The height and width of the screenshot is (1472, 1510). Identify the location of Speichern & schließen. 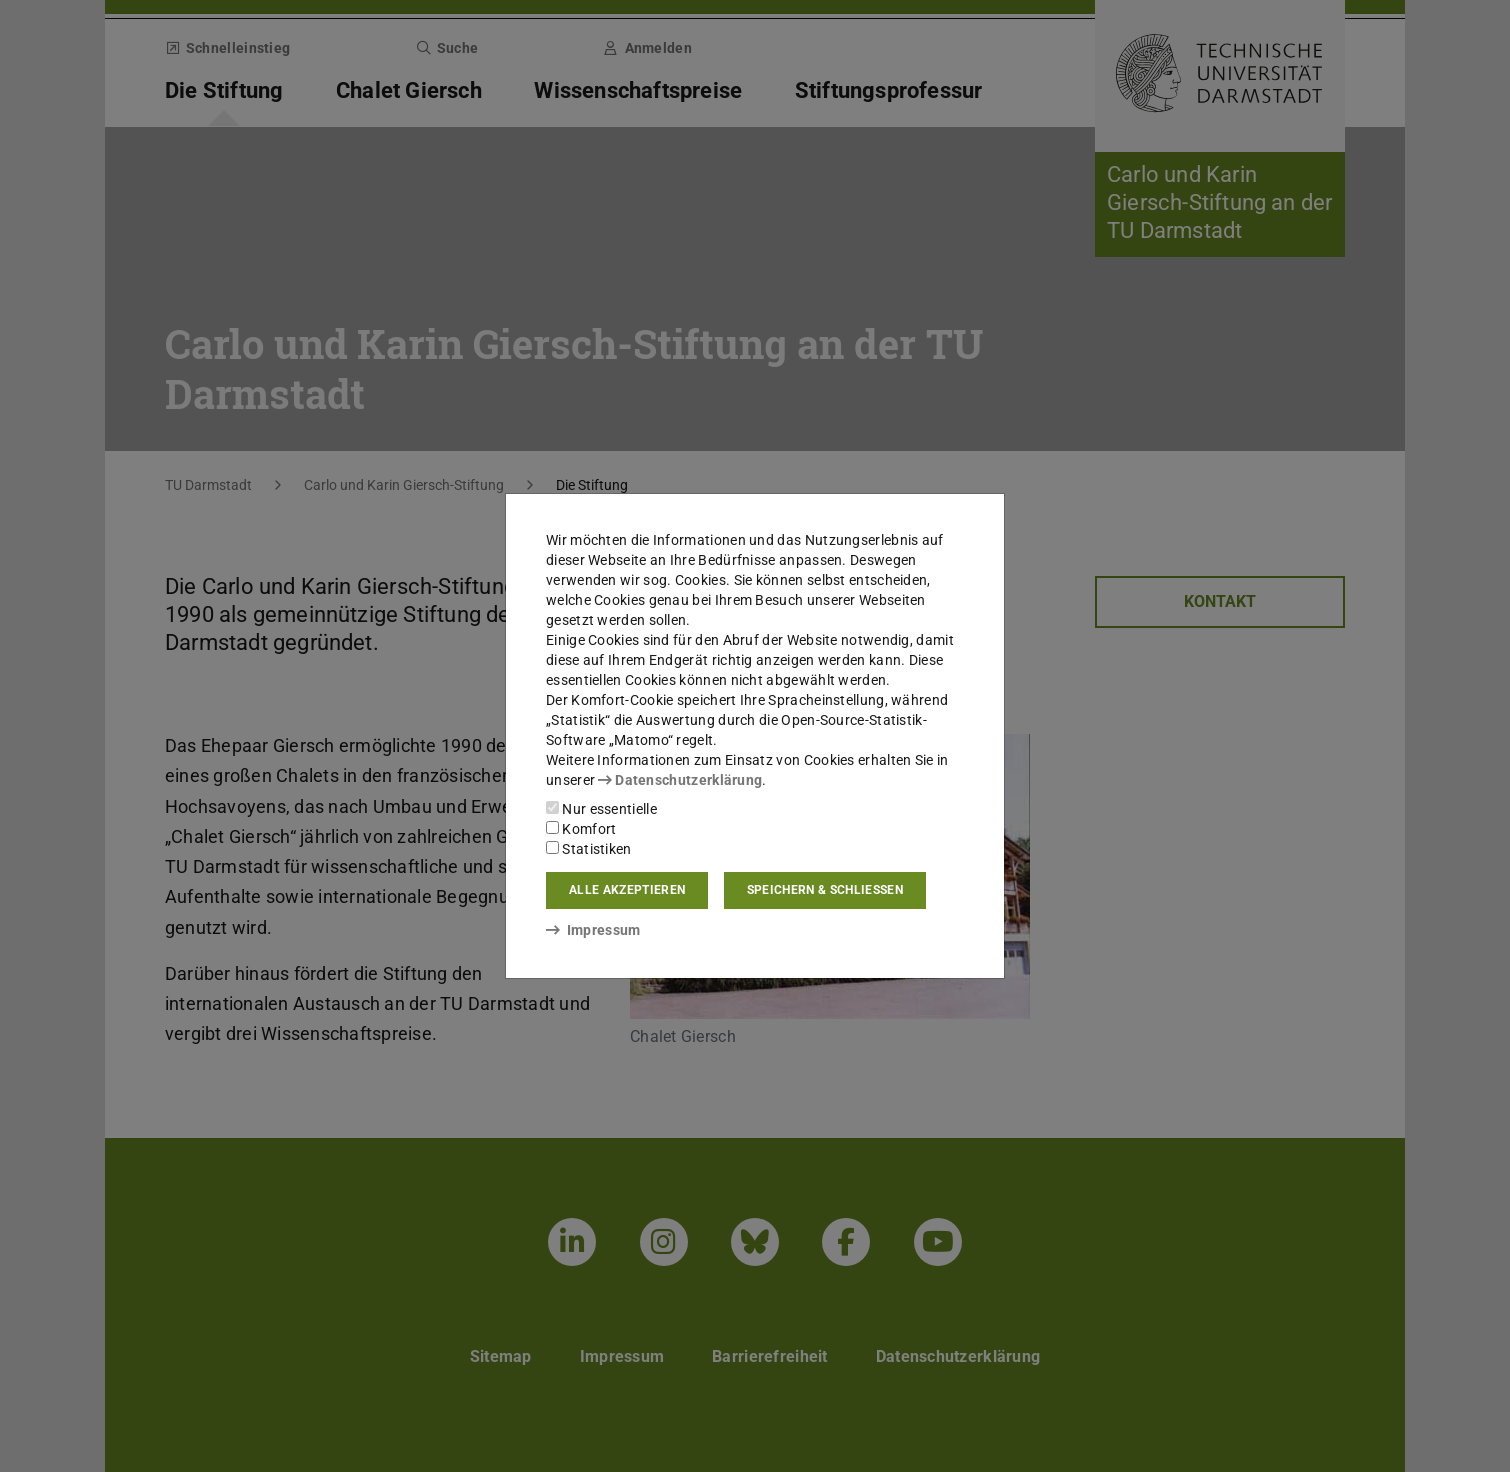
(825, 890).